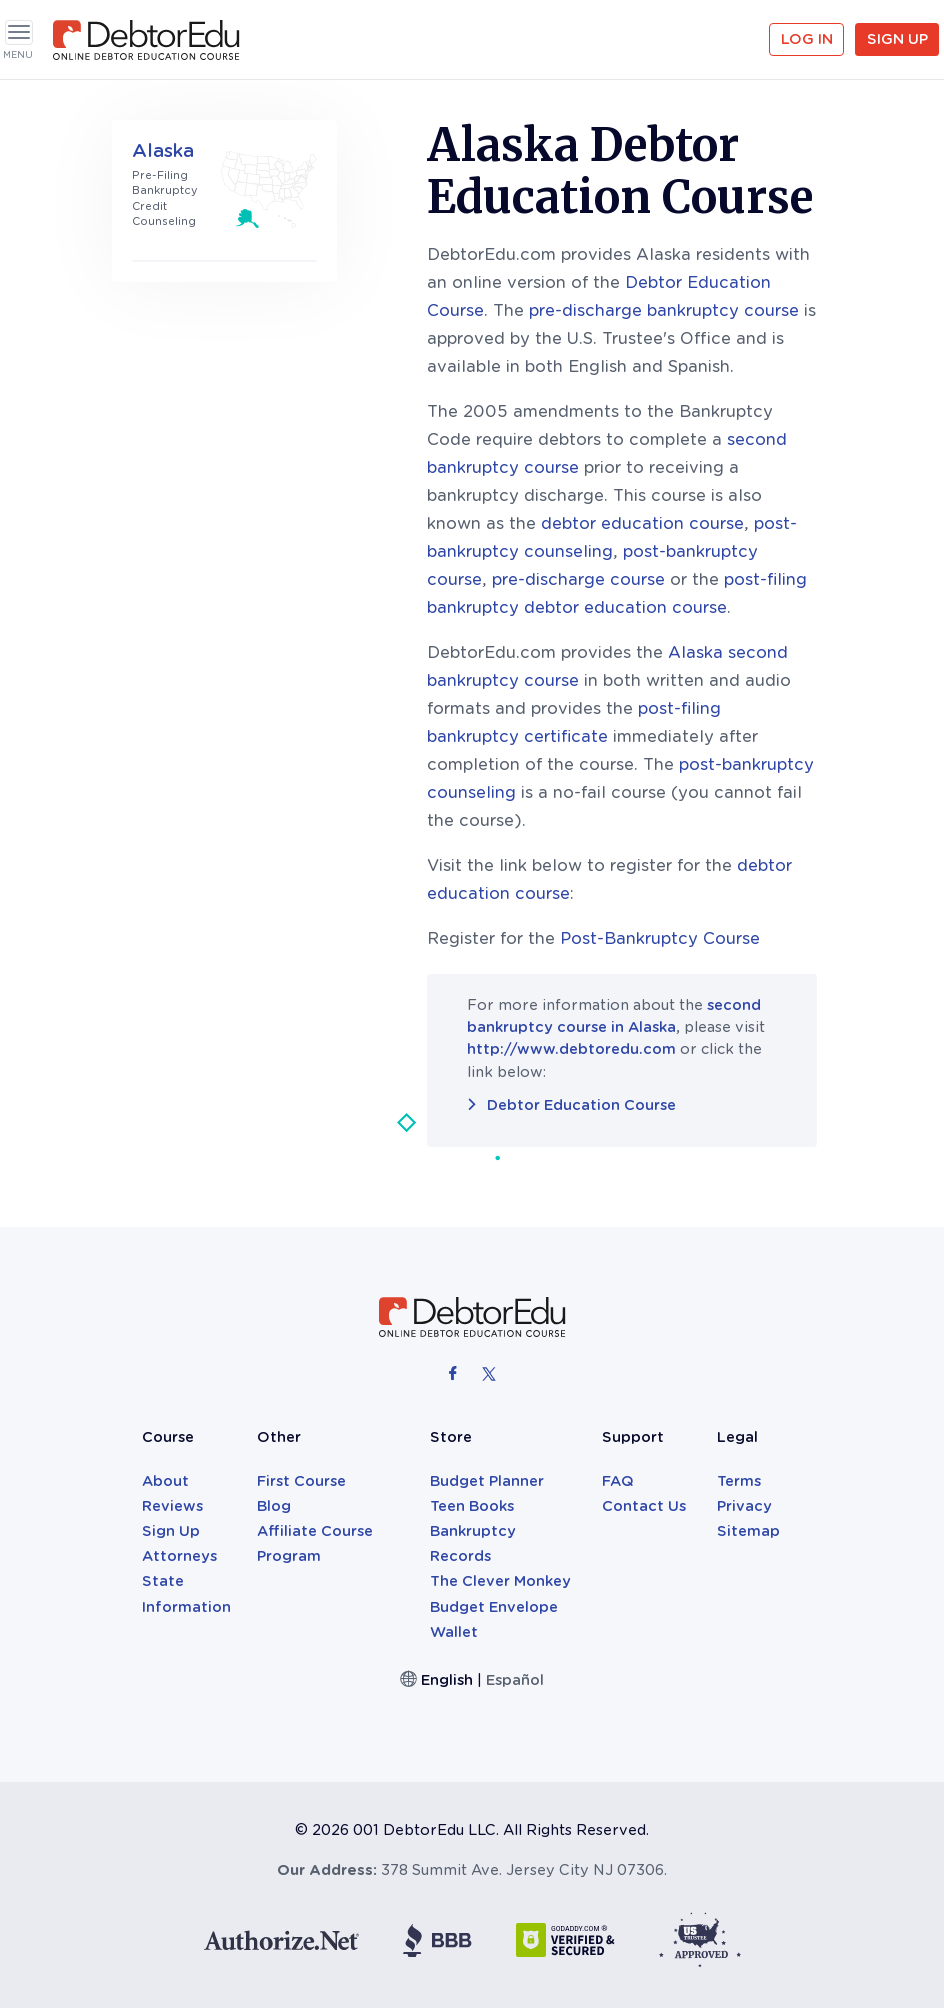 Image resolution: width=944 pixels, height=2008 pixels. What do you see at coordinates (472, 1506) in the screenshot?
I see `Teen Books` at bounding box center [472, 1506].